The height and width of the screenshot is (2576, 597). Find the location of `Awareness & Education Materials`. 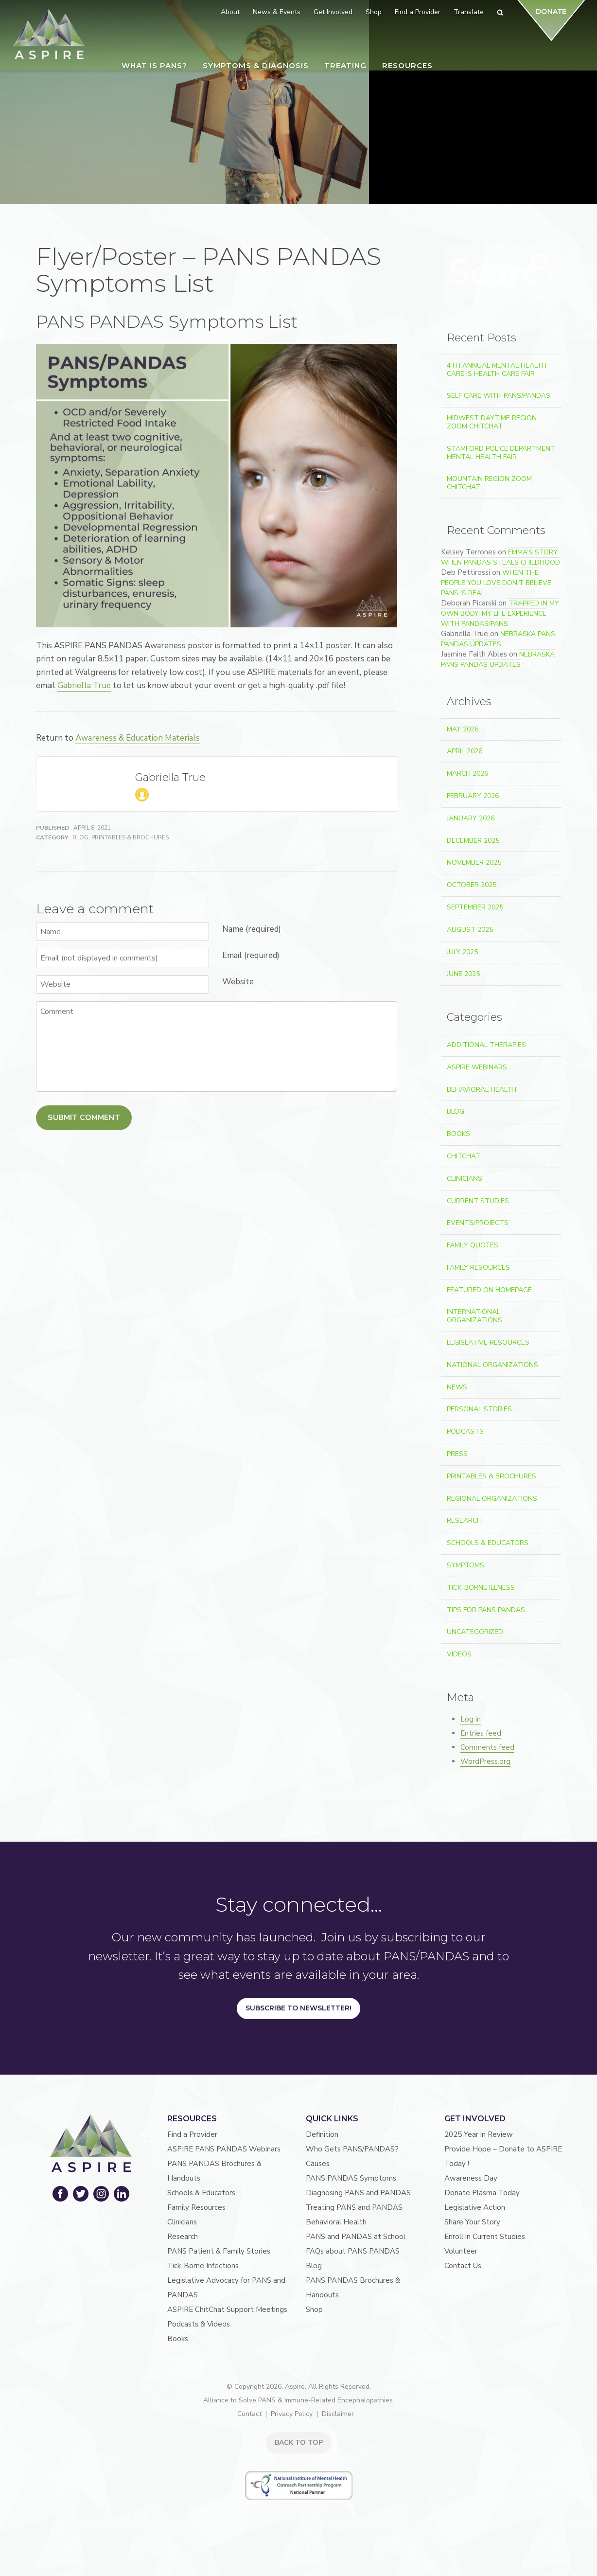

Awareness & Education Materials is located at coordinates (137, 738).